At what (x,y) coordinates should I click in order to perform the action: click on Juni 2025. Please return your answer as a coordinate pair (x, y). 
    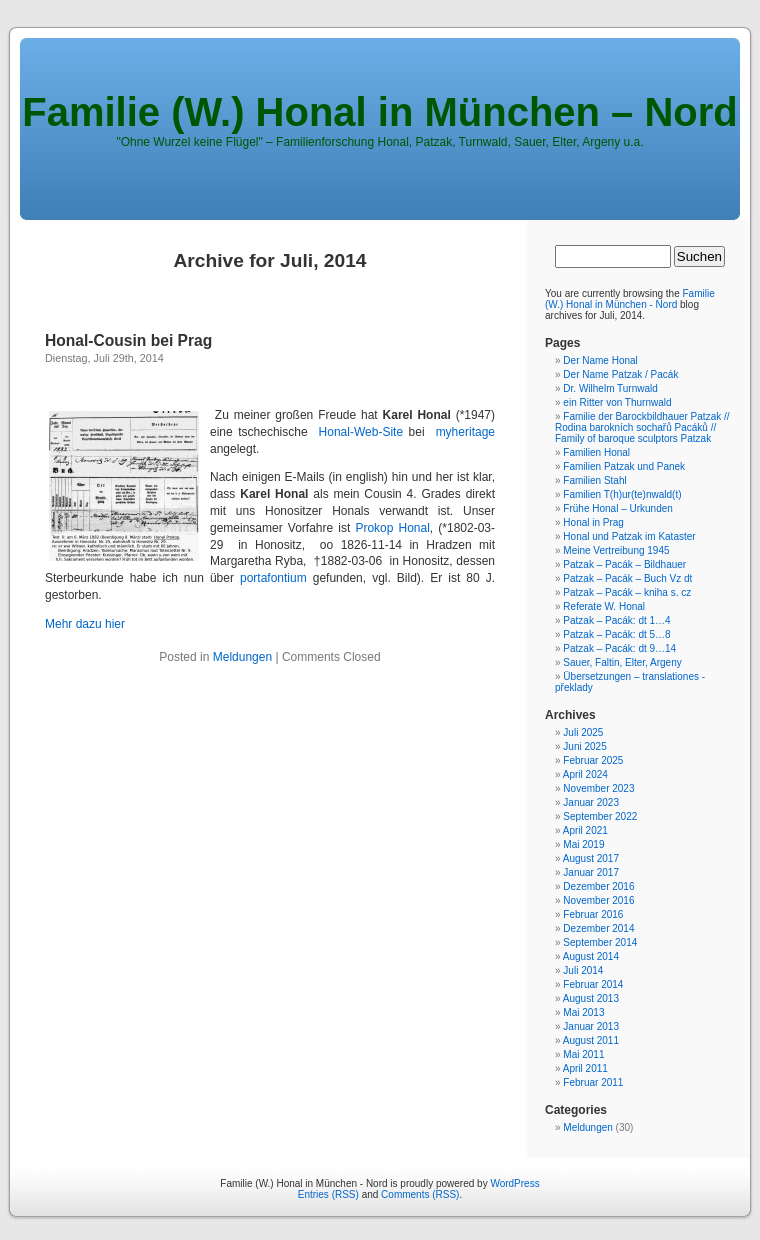
    Looking at the image, I should click on (584, 746).